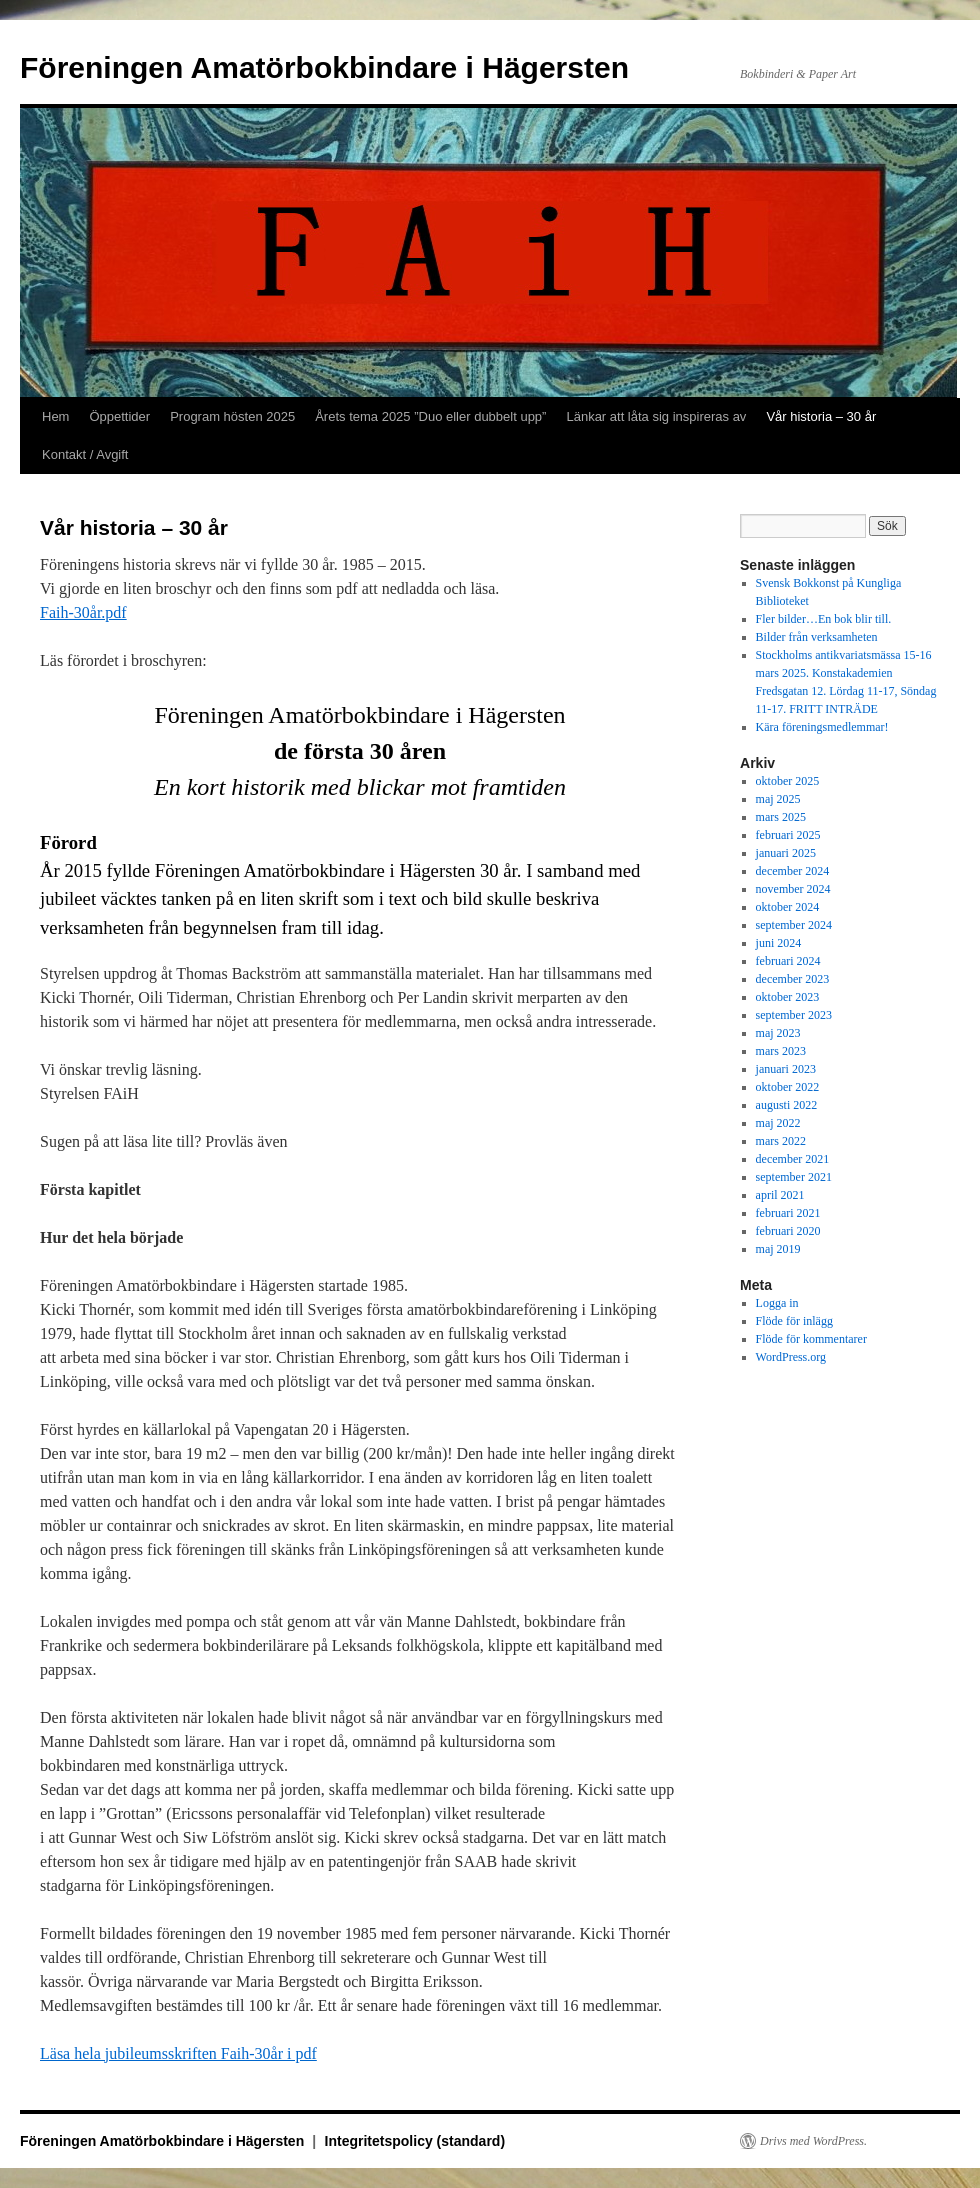 The width and height of the screenshot is (980, 2188). What do you see at coordinates (83, 612) in the screenshot?
I see `Faih-30år.pdf` at bounding box center [83, 612].